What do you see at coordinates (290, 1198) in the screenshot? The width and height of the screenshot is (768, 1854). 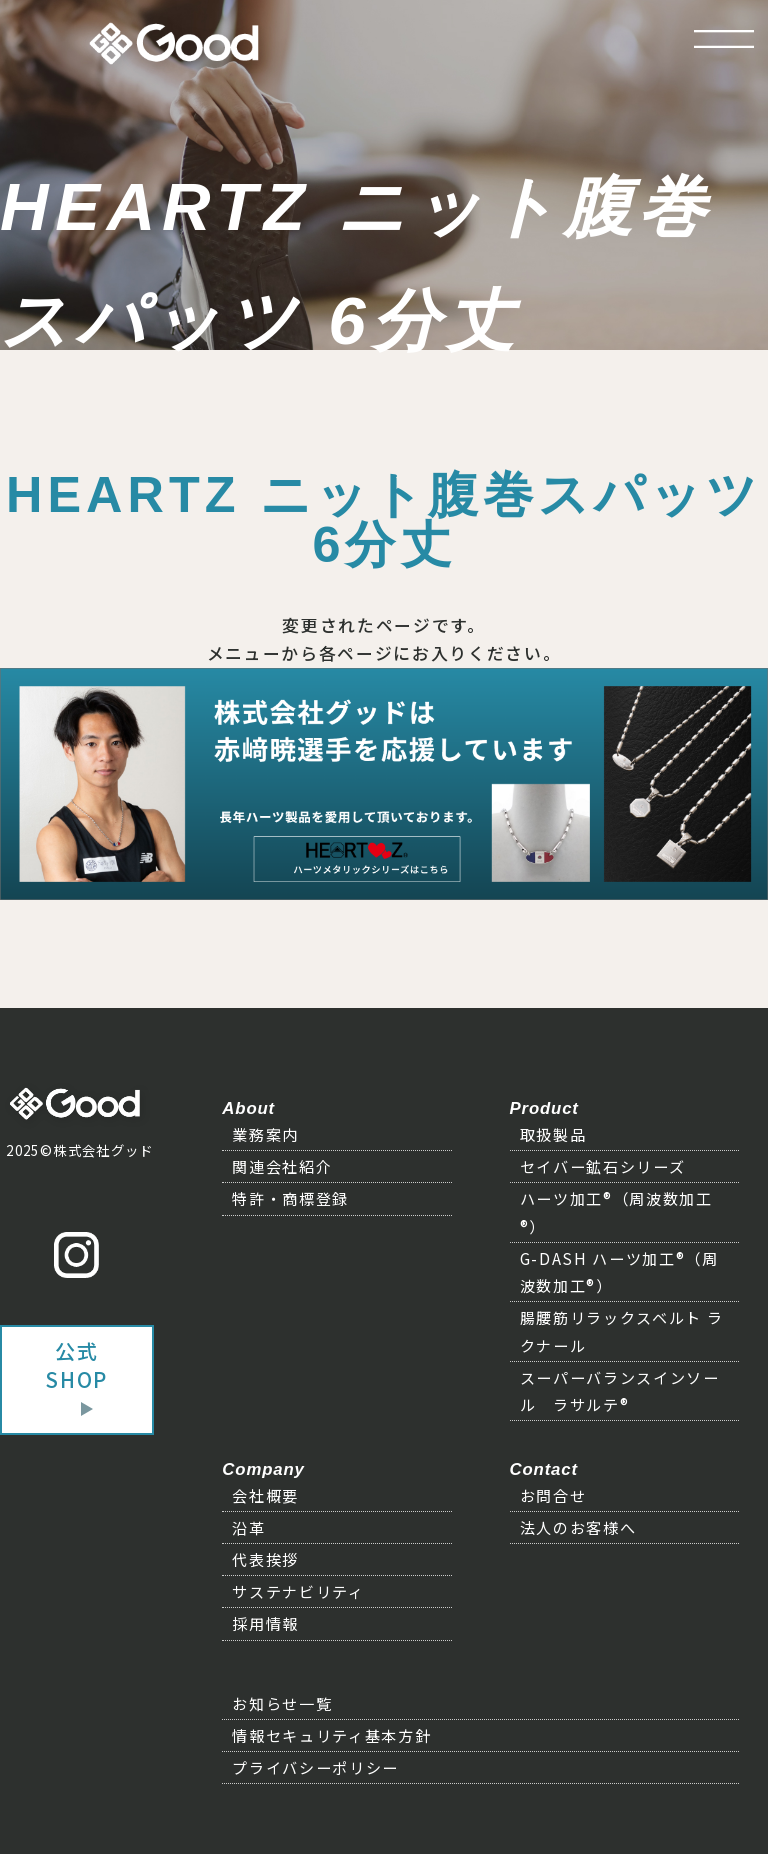 I see `特許・商標登録` at bounding box center [290, 1198].